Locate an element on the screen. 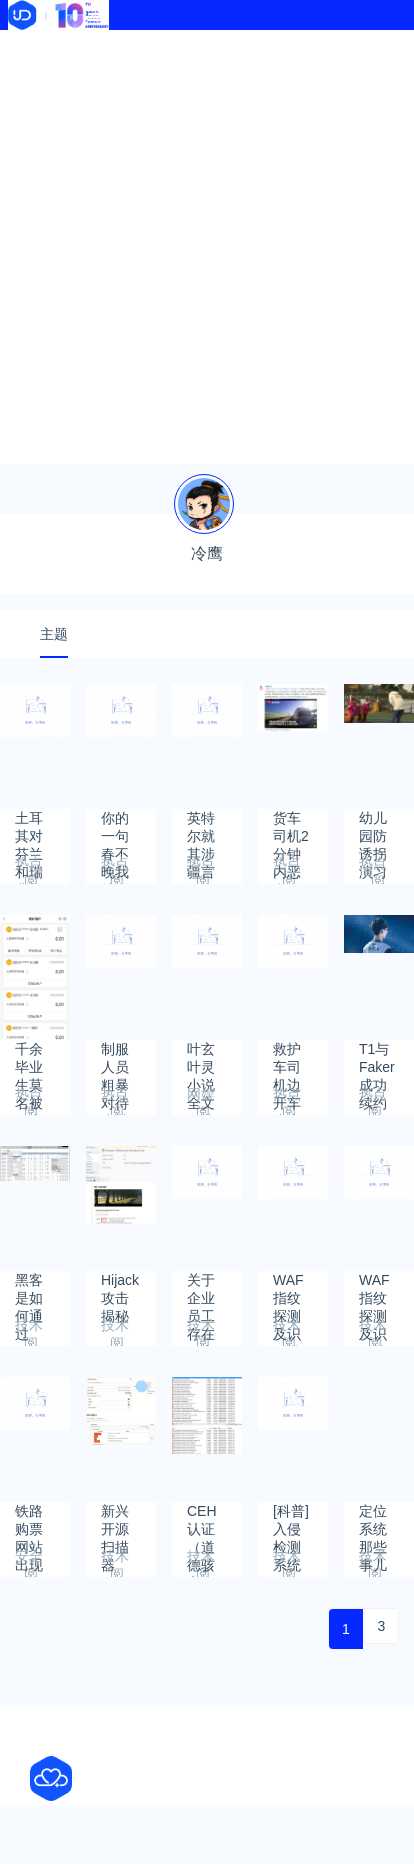 This screenshot has width=414, height=1864. [科普]入侵检测系统ossec配置文件详解 is located at coordinates (291, 1520).